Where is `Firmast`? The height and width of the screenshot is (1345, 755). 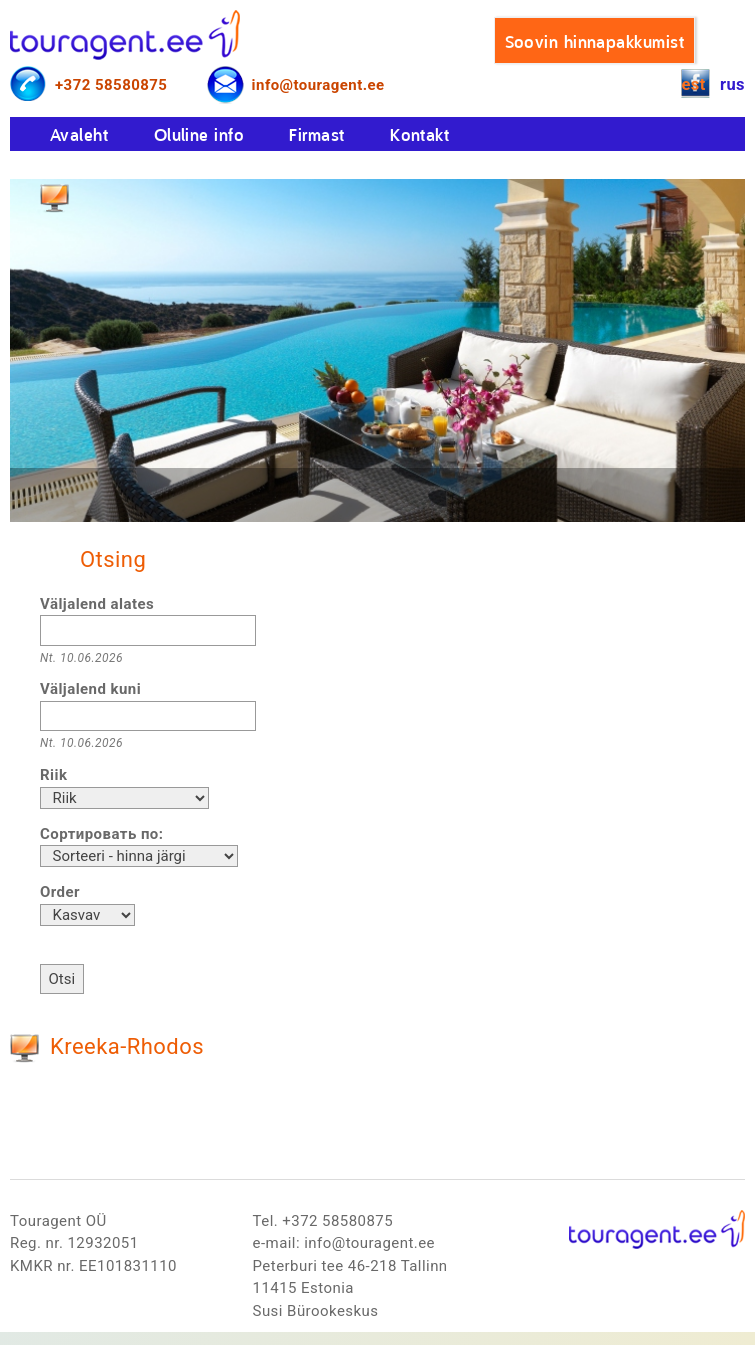 Firmast is located at coordinates (316, 134).